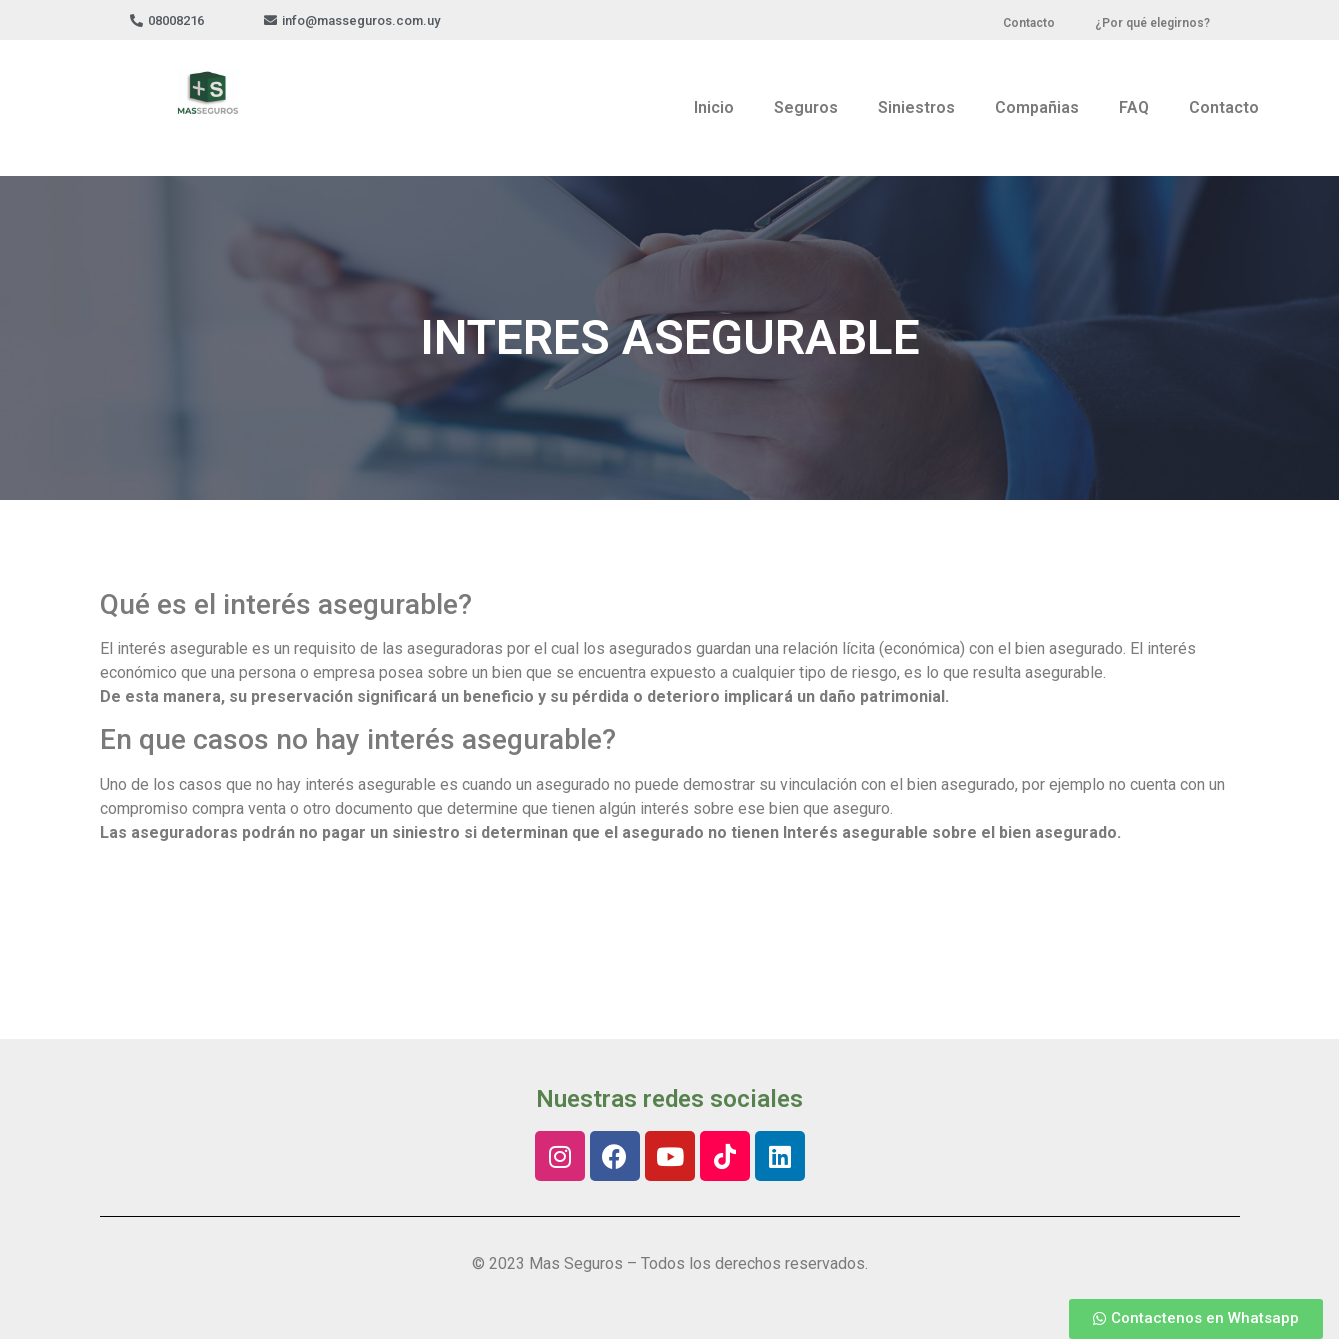 This screenshot has height=1339, width=1339. Describe the element at coordinates (1037, 107) in the screenshot. I see `Compañias` at that location.